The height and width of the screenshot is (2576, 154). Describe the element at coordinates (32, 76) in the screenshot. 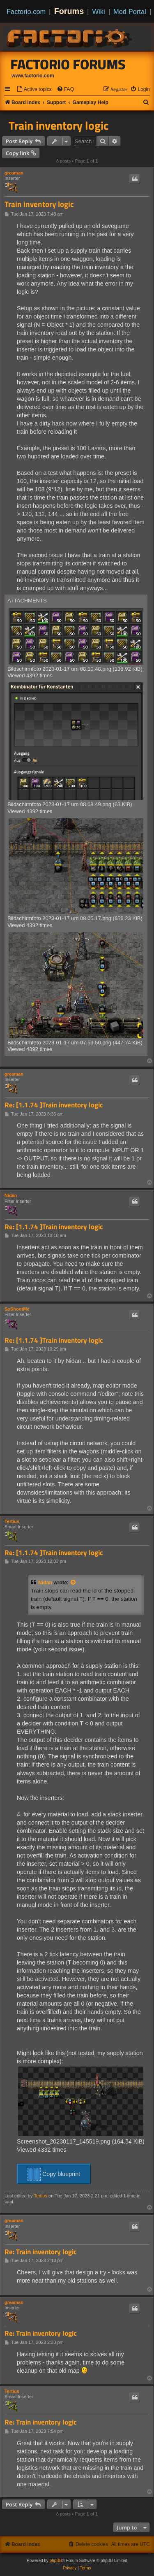

I see `www.factorio.com` at that location.